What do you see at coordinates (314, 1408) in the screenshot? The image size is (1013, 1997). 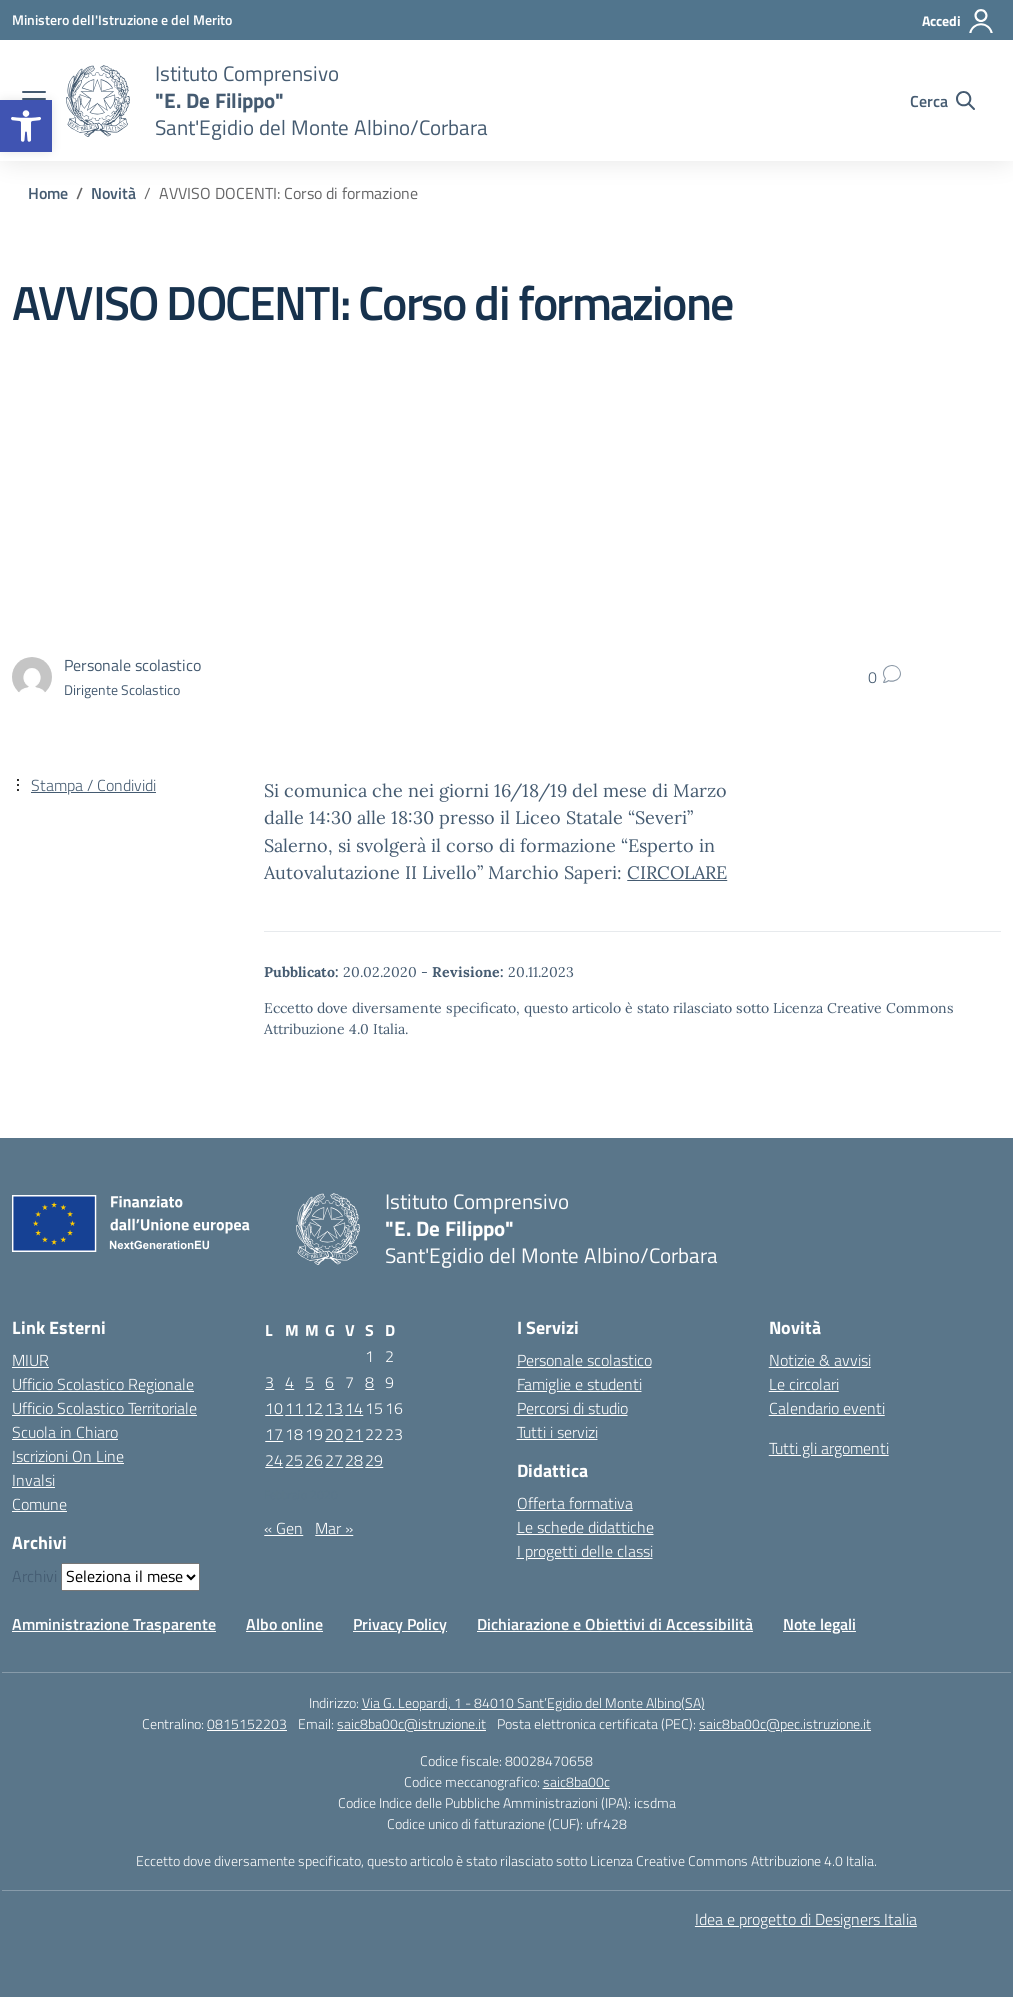 I see `12 [Articoli pubblicati in 12 February 2020]` at bounding box center [314, 1408].